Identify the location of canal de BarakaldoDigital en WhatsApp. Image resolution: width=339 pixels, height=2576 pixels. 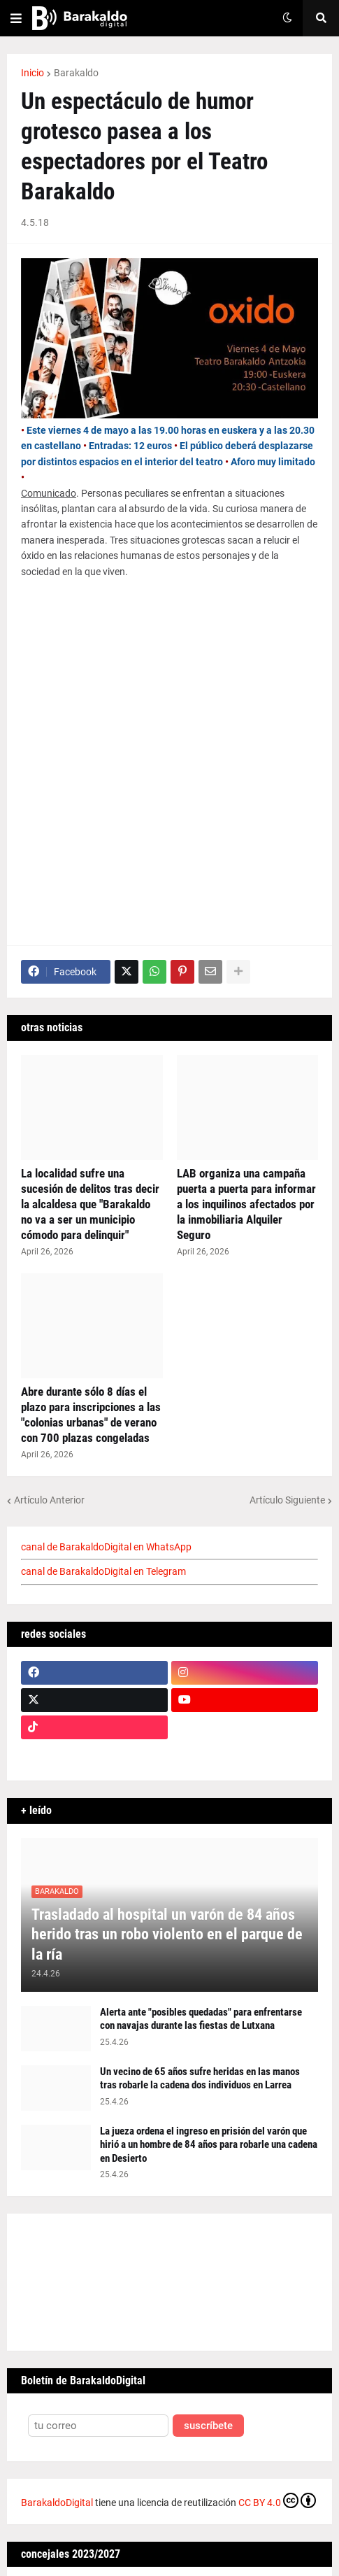
(106, 1546).